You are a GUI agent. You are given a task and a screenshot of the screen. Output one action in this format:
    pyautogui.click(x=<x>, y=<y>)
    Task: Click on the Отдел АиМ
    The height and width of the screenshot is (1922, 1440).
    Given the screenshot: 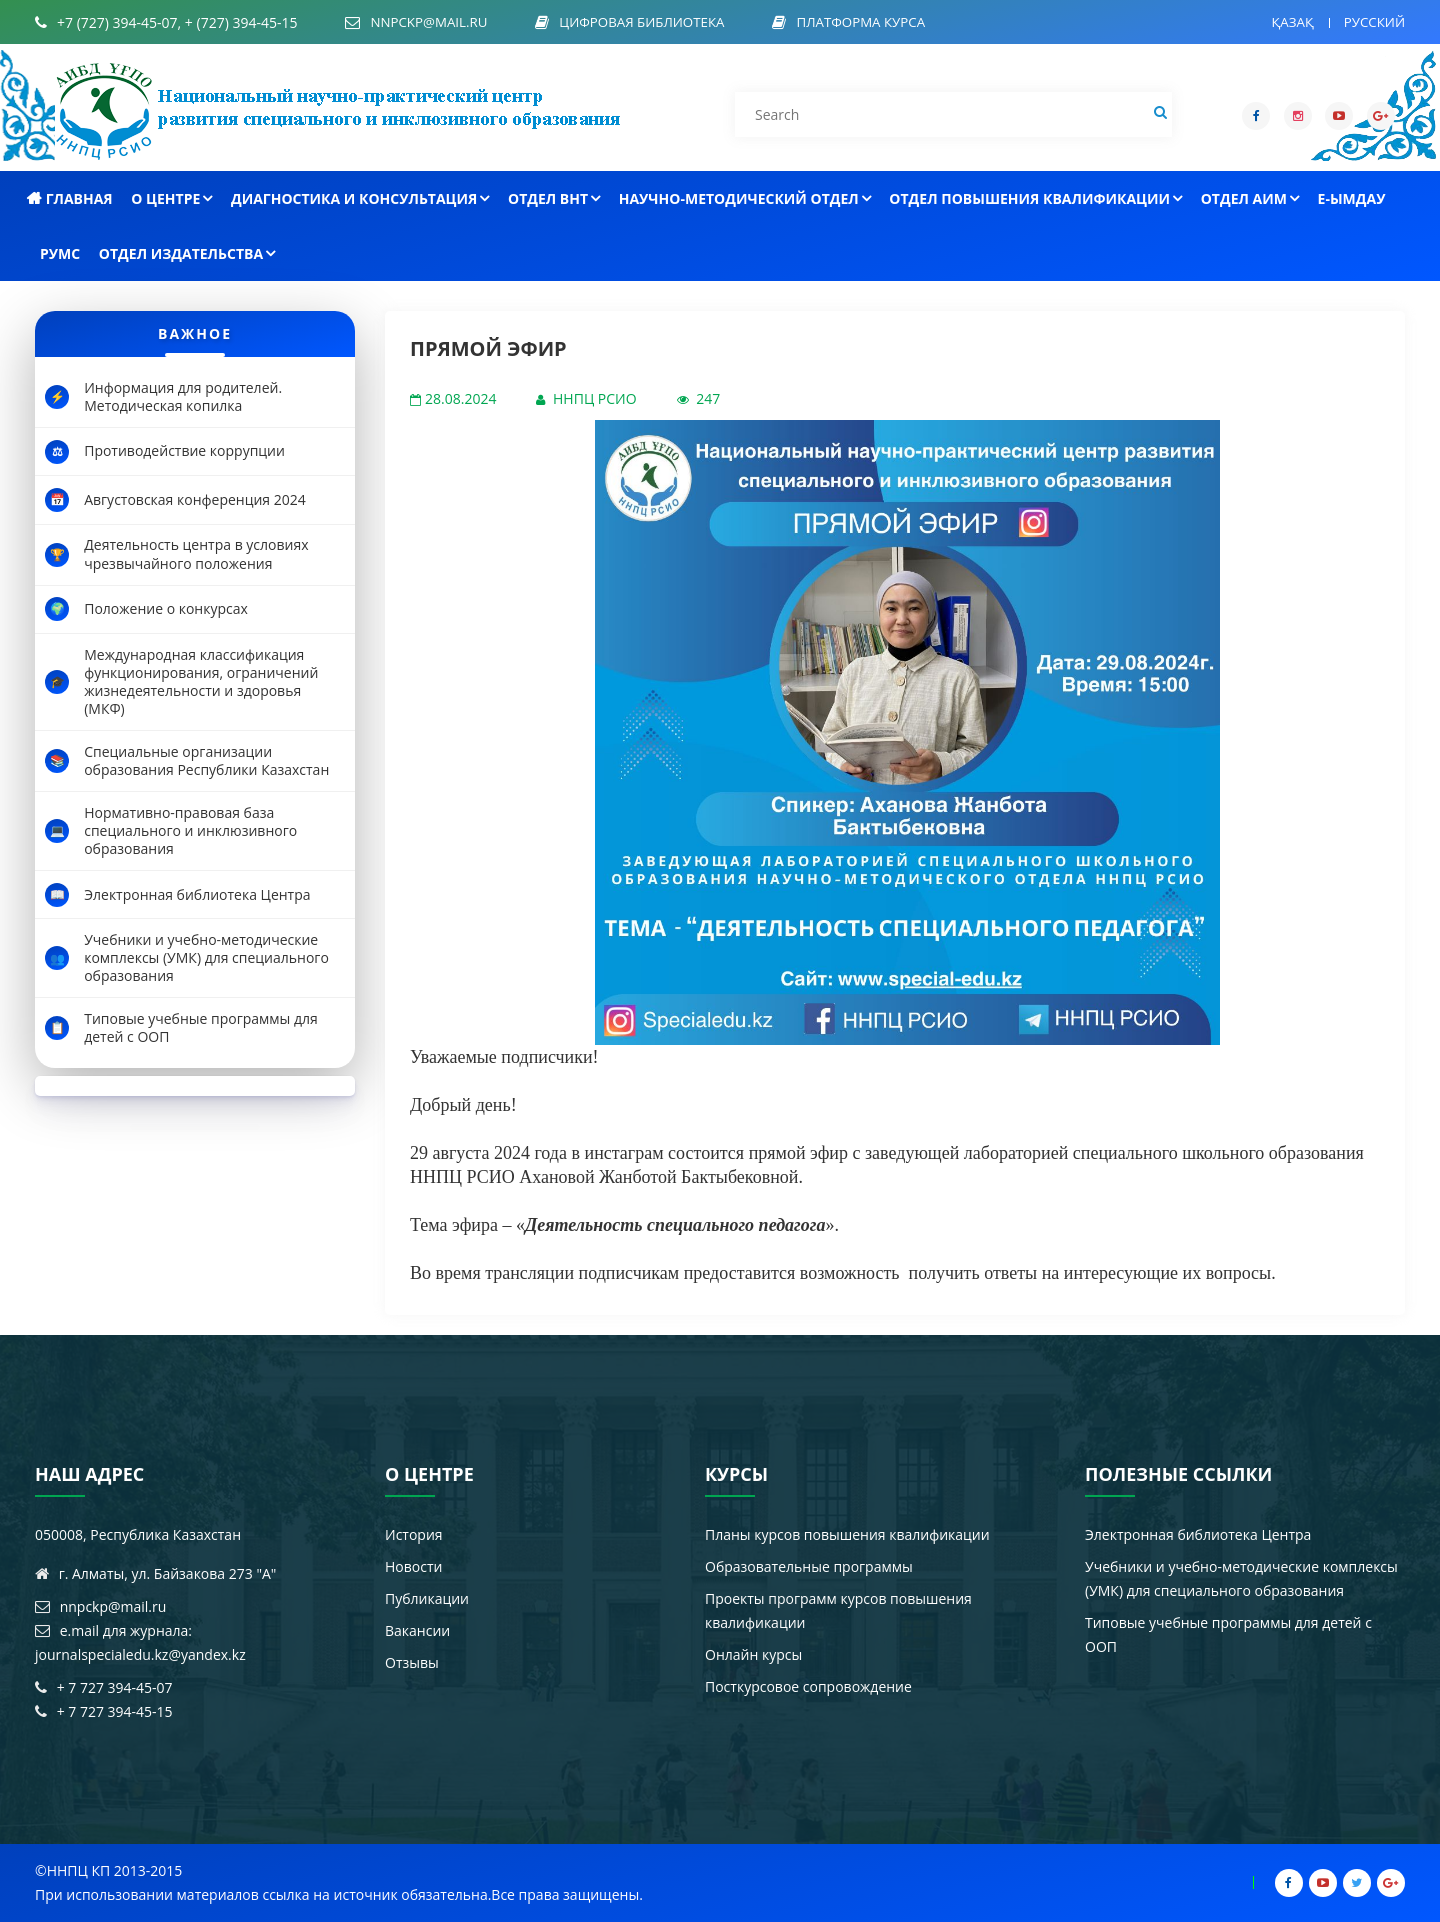 What is the action you would take?
    pyautogui.click(x=1250, y=198)
    